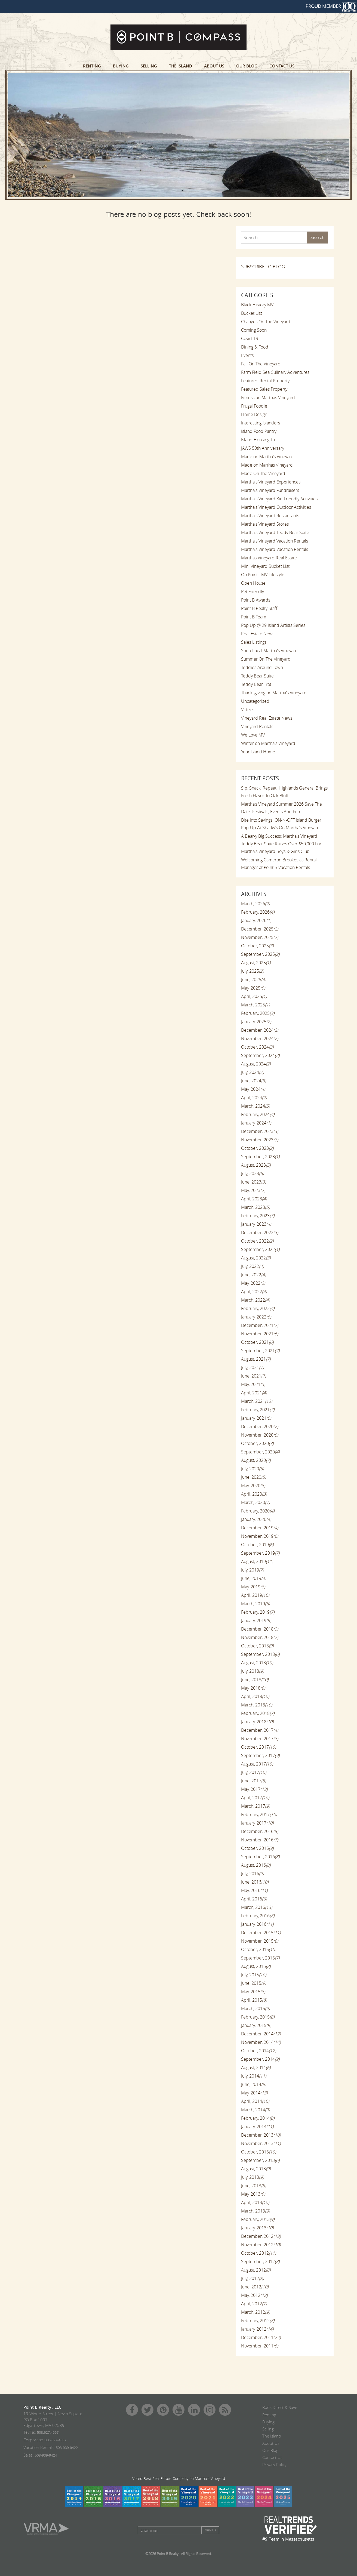 The image size is (357, 2576). What do you see at coordinates (252, 1469) in the screenshot?
I see `July, 2020` at bounding box center [252, 1469].